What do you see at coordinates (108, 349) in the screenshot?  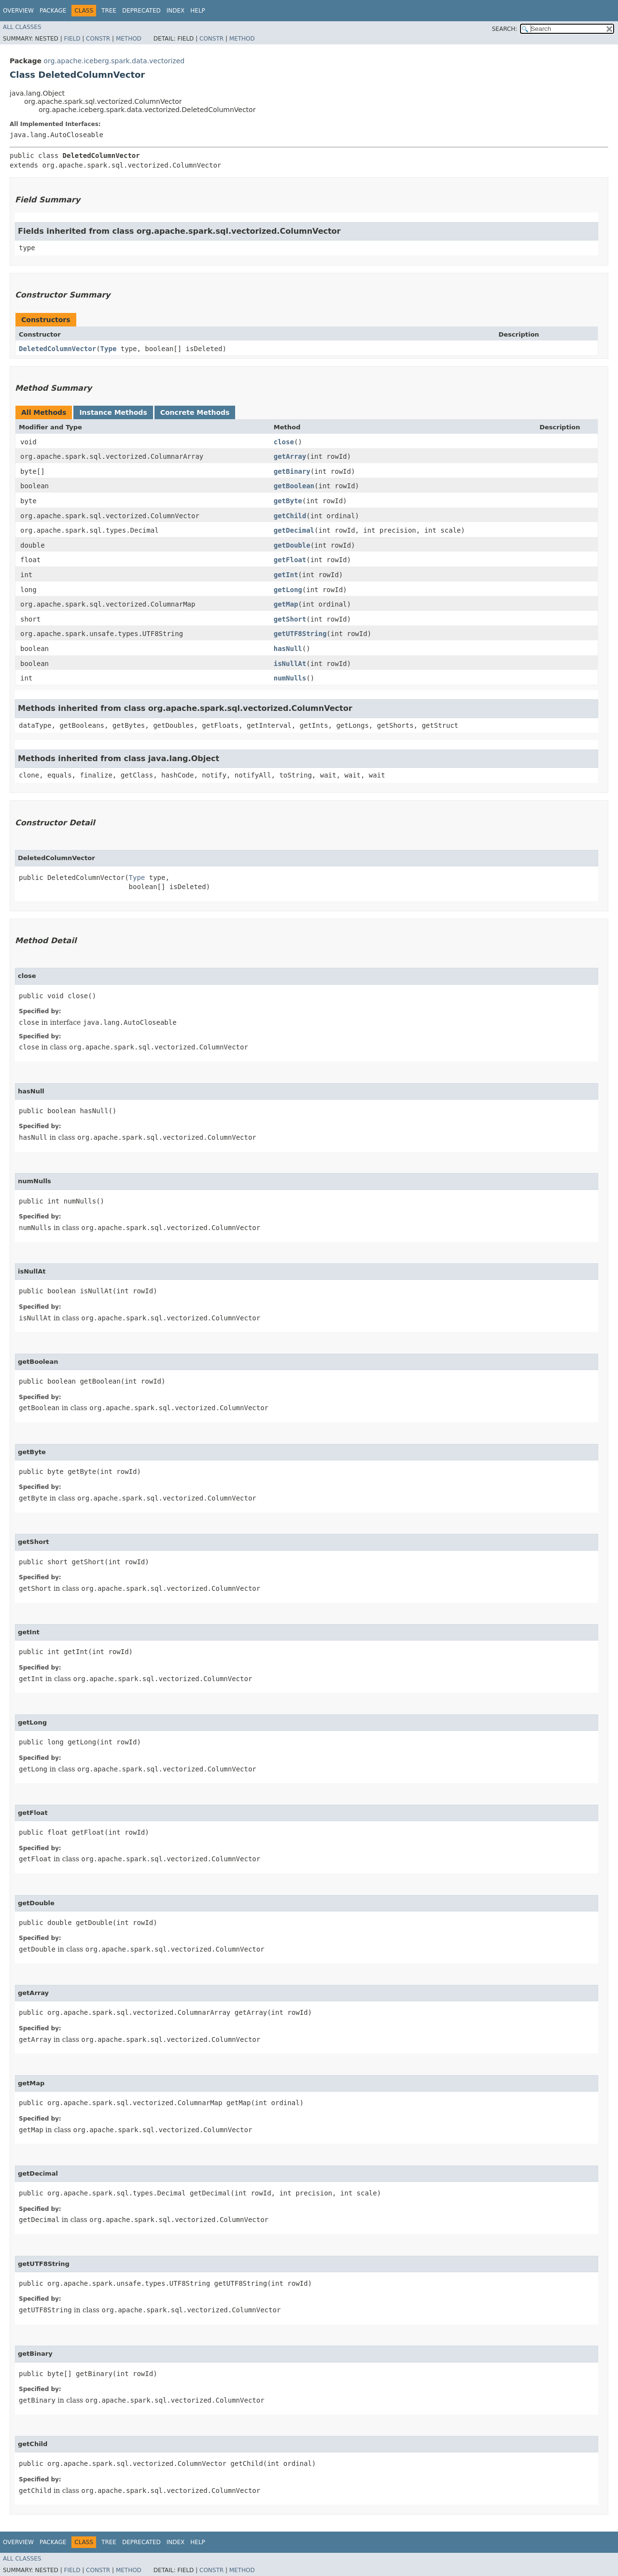 I see `Type` at bounding box center [108, 349].